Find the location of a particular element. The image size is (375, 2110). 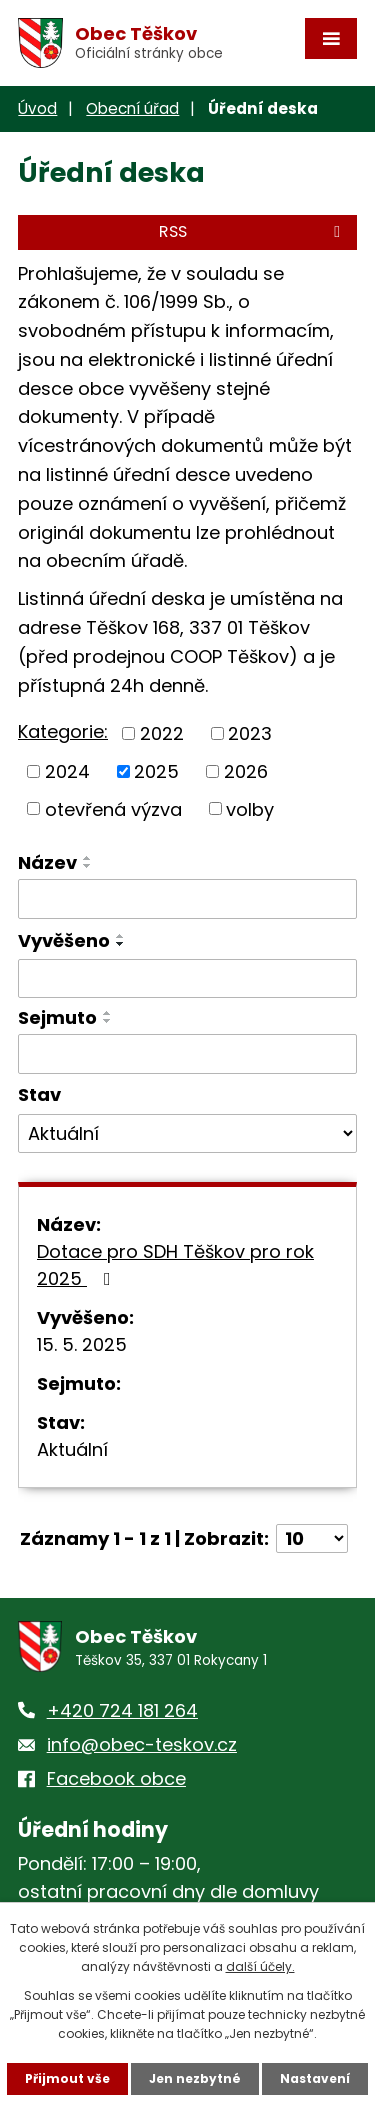

Nastavení [Otevřít nastavení cookies] is located at coordinates (315, 2078).